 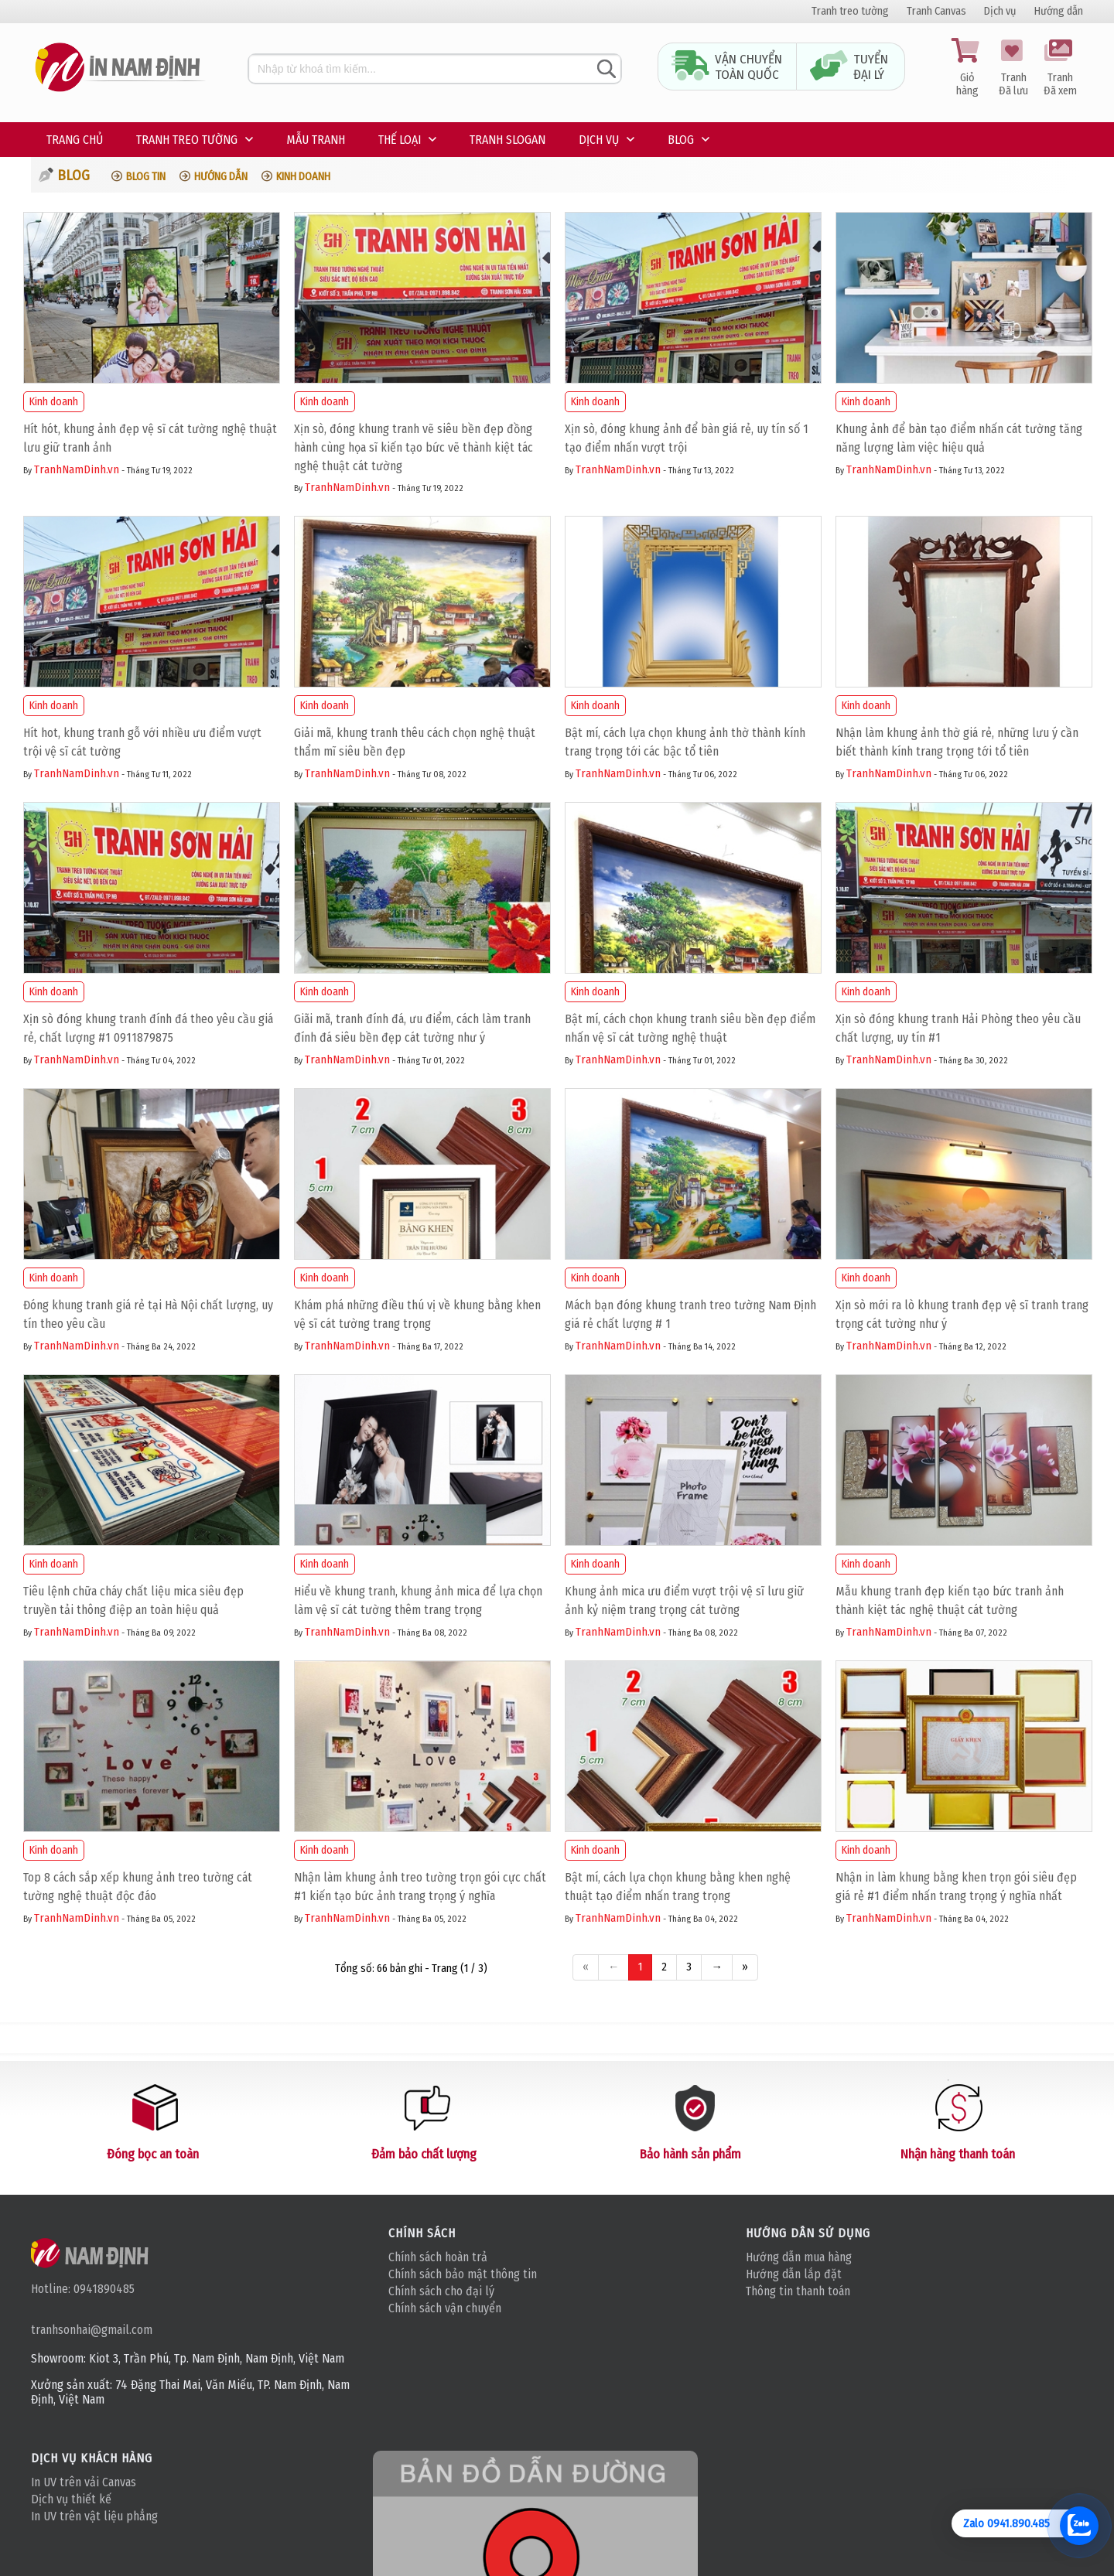 I want to click on Trang chủ, so click(x=74, y=139).